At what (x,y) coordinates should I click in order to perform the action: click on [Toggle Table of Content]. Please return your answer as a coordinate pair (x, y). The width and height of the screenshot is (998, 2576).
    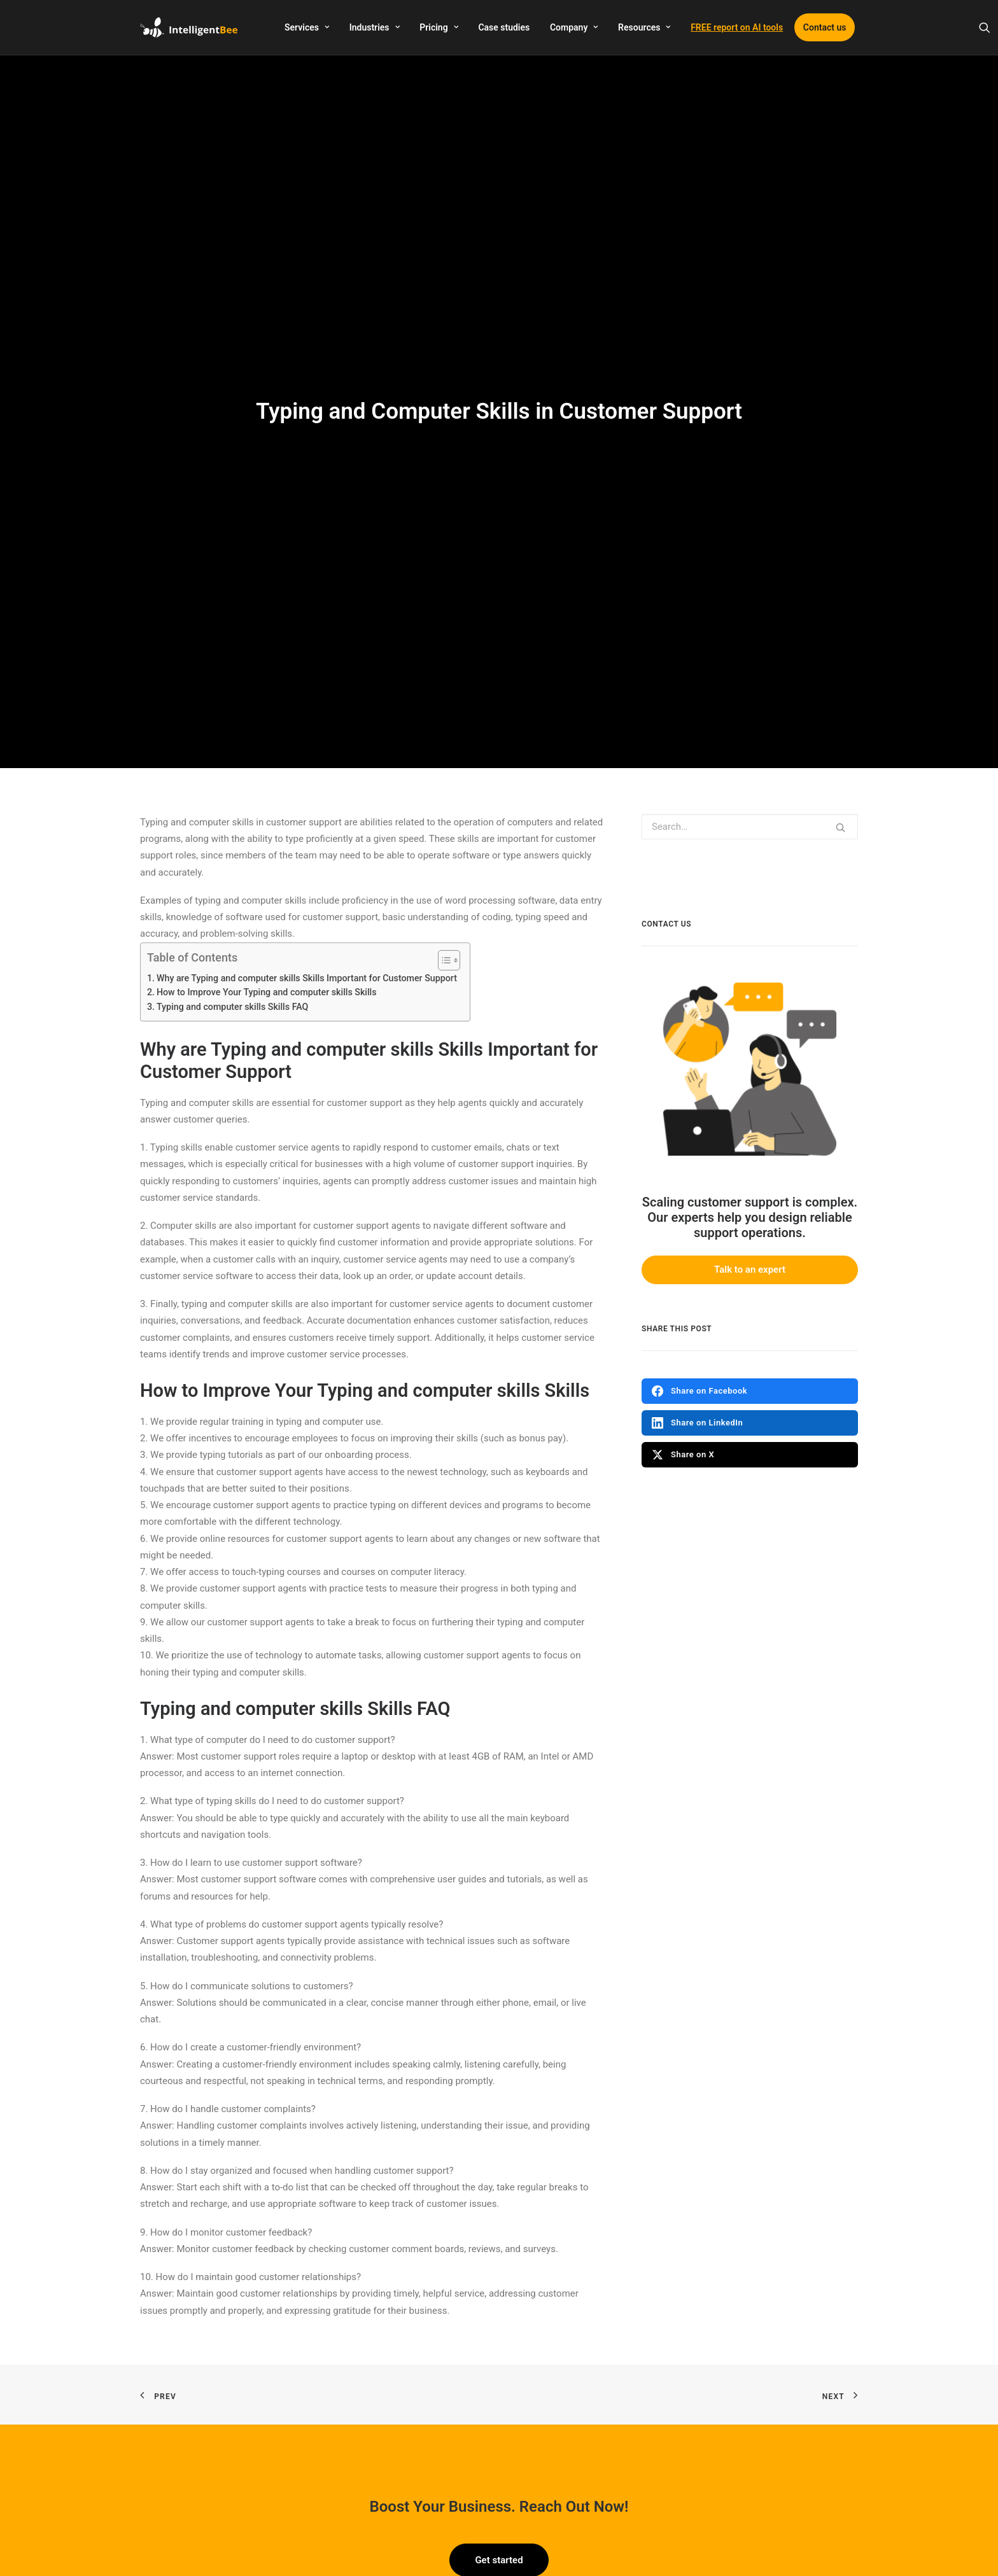
    Looking at the image, I should click on (442, 830).